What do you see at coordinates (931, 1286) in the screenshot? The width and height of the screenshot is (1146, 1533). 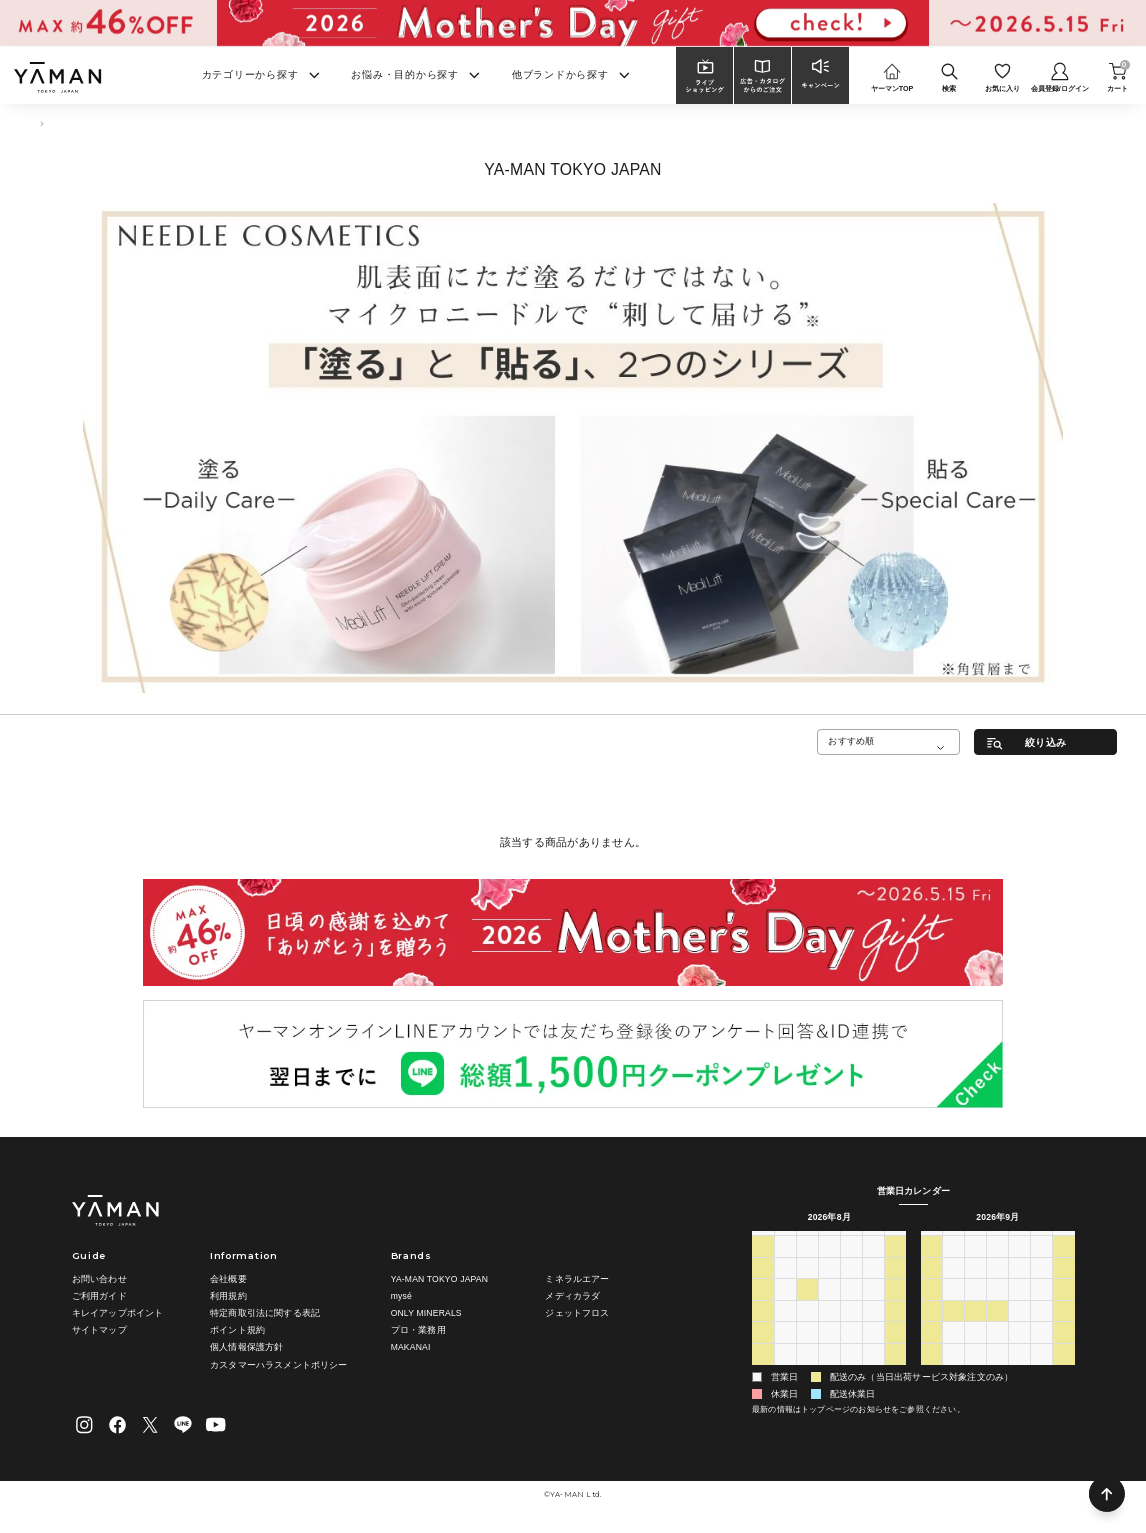 I see `6 [2026年9月6日]` at bounding box center [931, 1286].